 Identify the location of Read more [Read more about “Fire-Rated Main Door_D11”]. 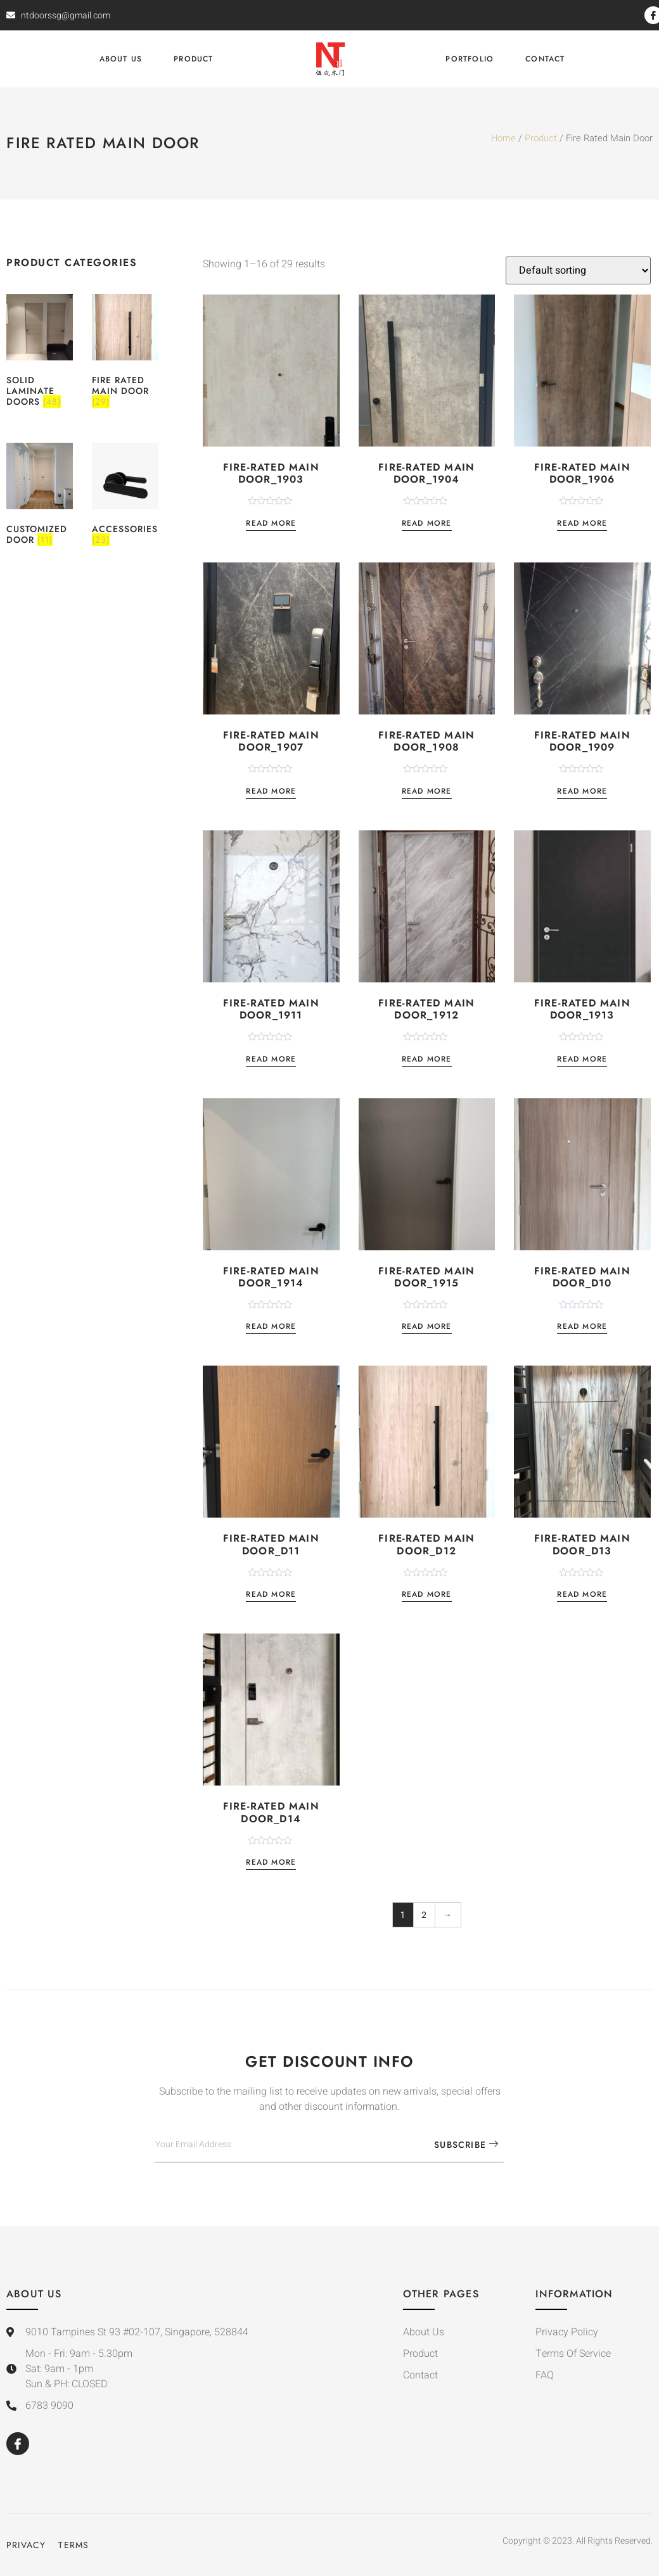
(271, 1595).